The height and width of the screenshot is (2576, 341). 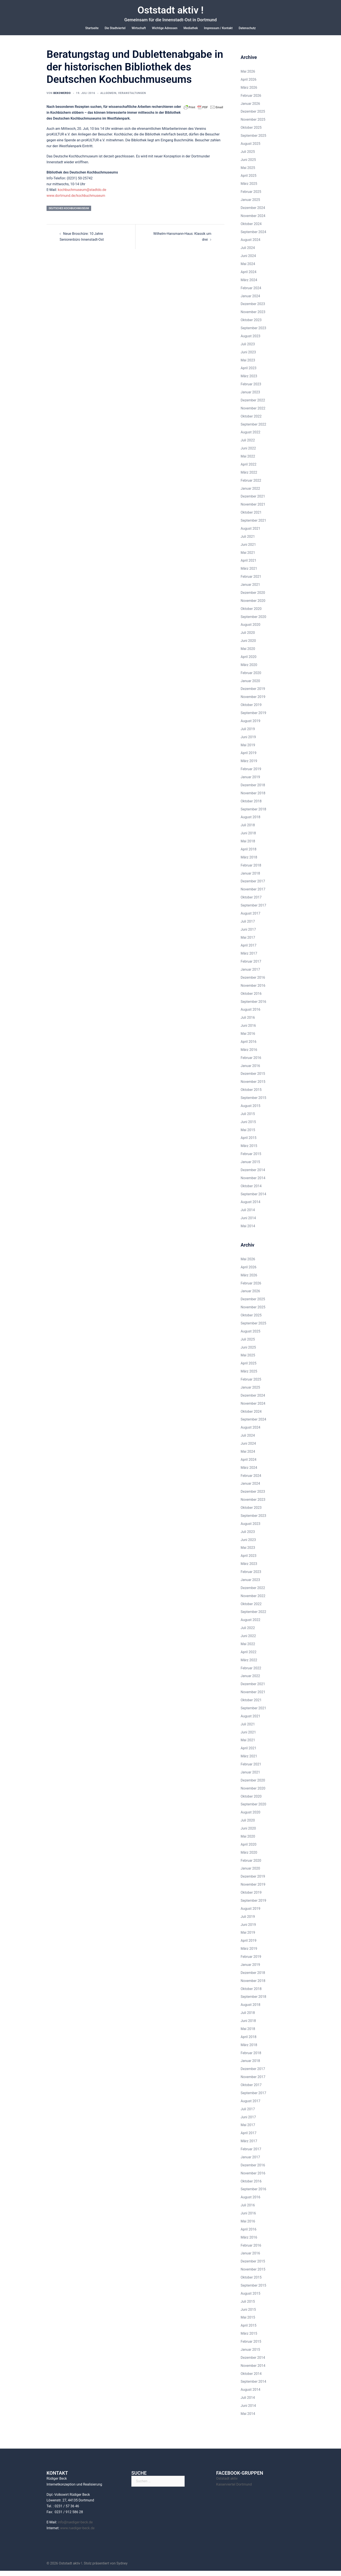 What do you see at coordinates (250, 437) in the screenshot?
I see `August 2022` at bounding box center [250, 437].